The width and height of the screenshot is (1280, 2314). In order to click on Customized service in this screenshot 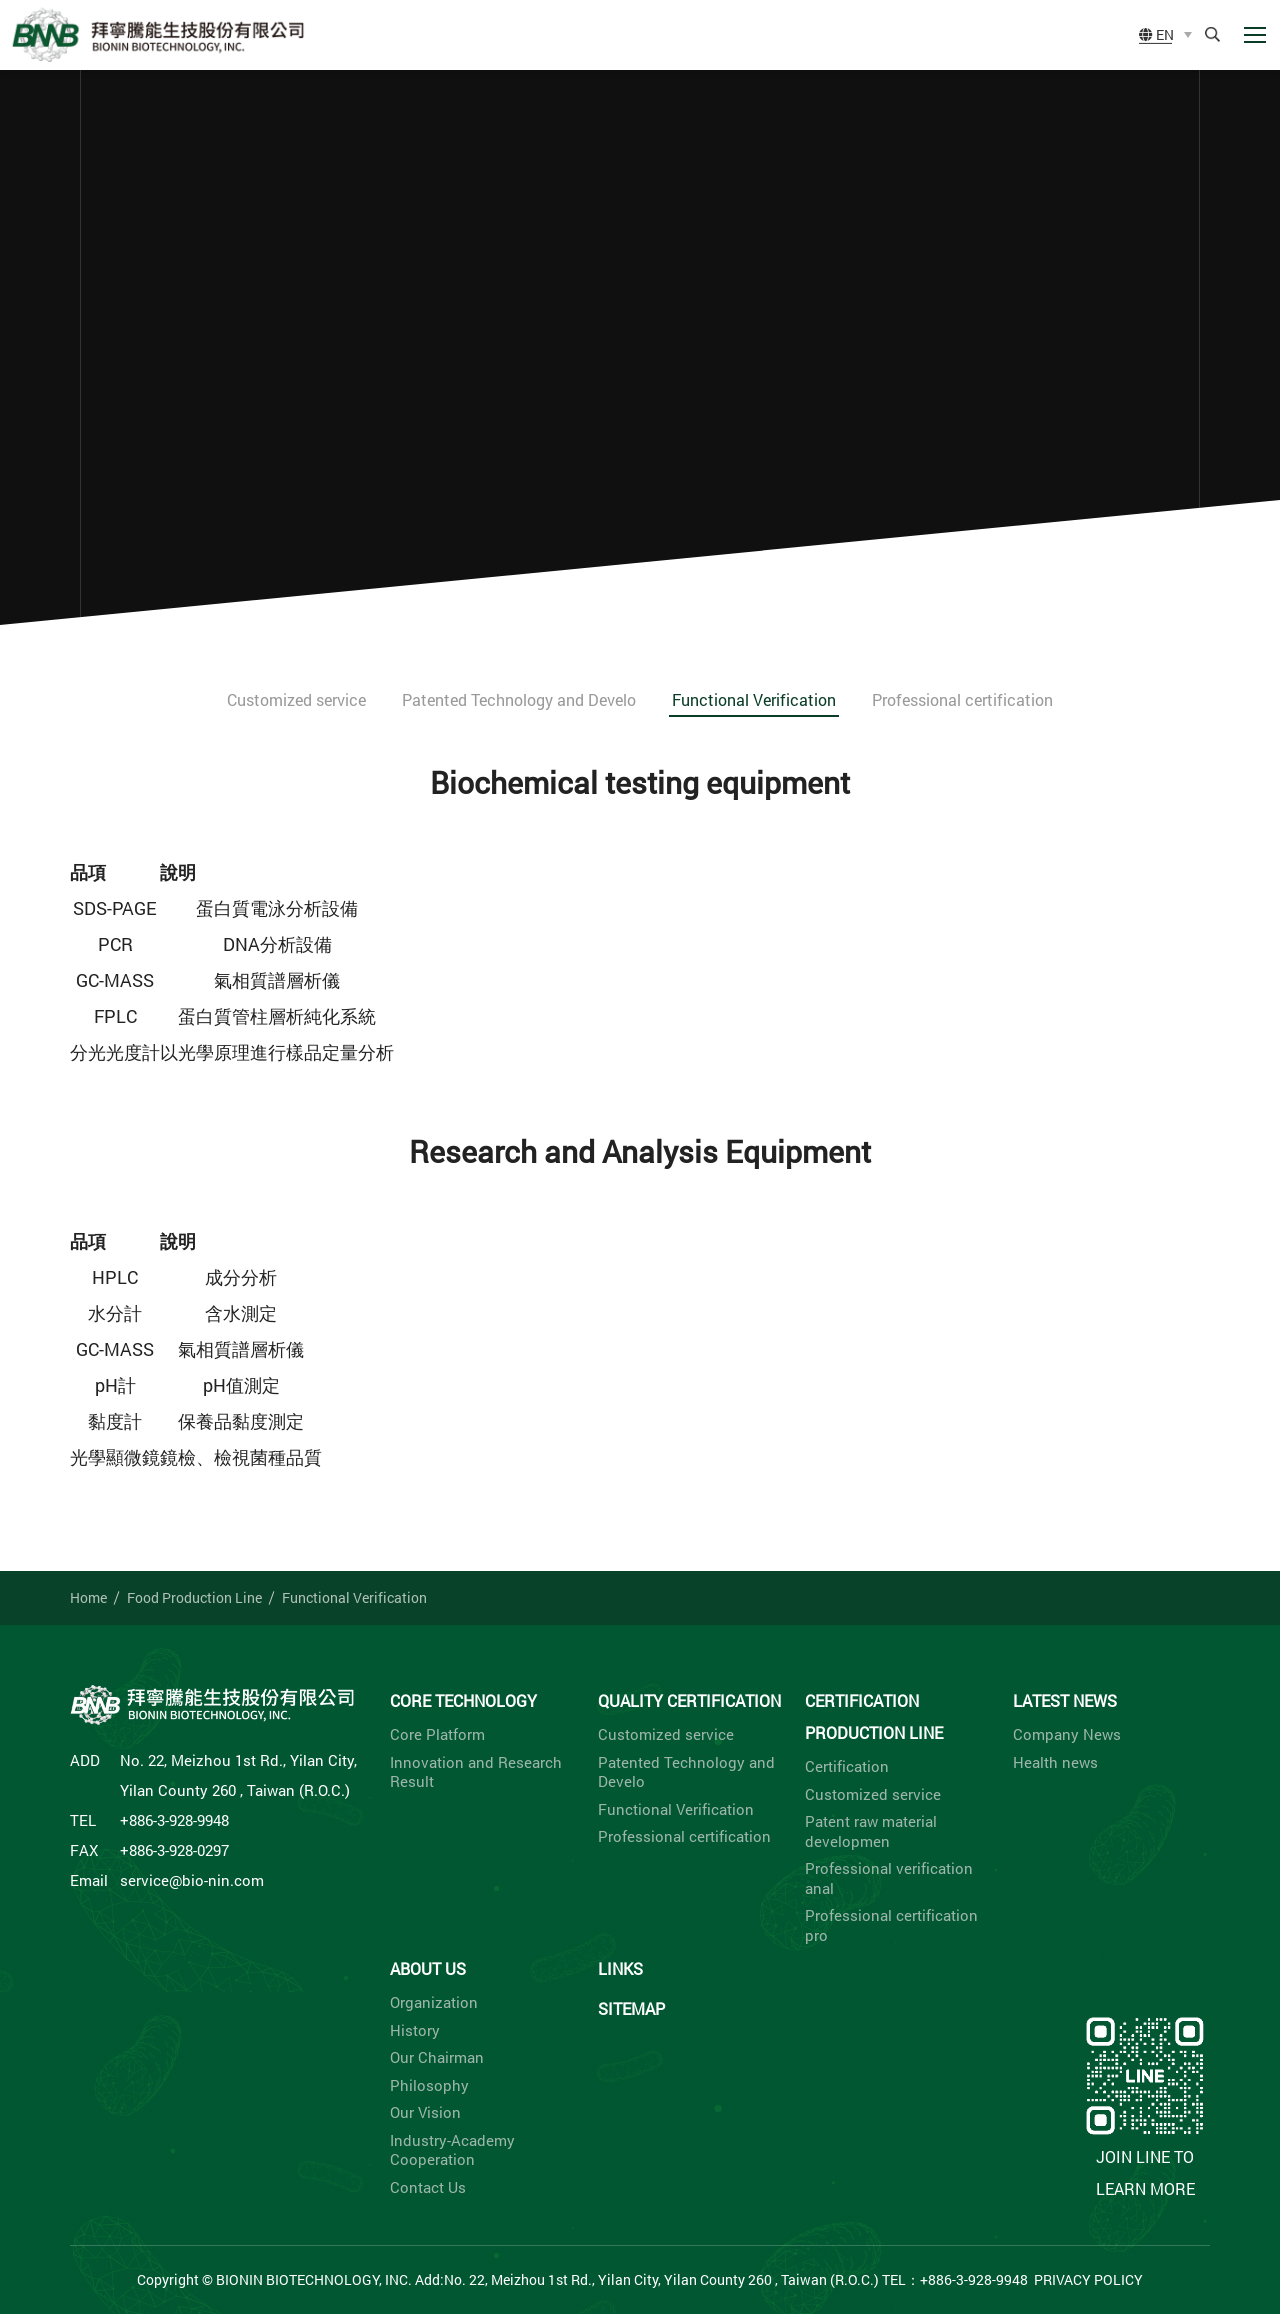, I will do `click(296, 699)`.